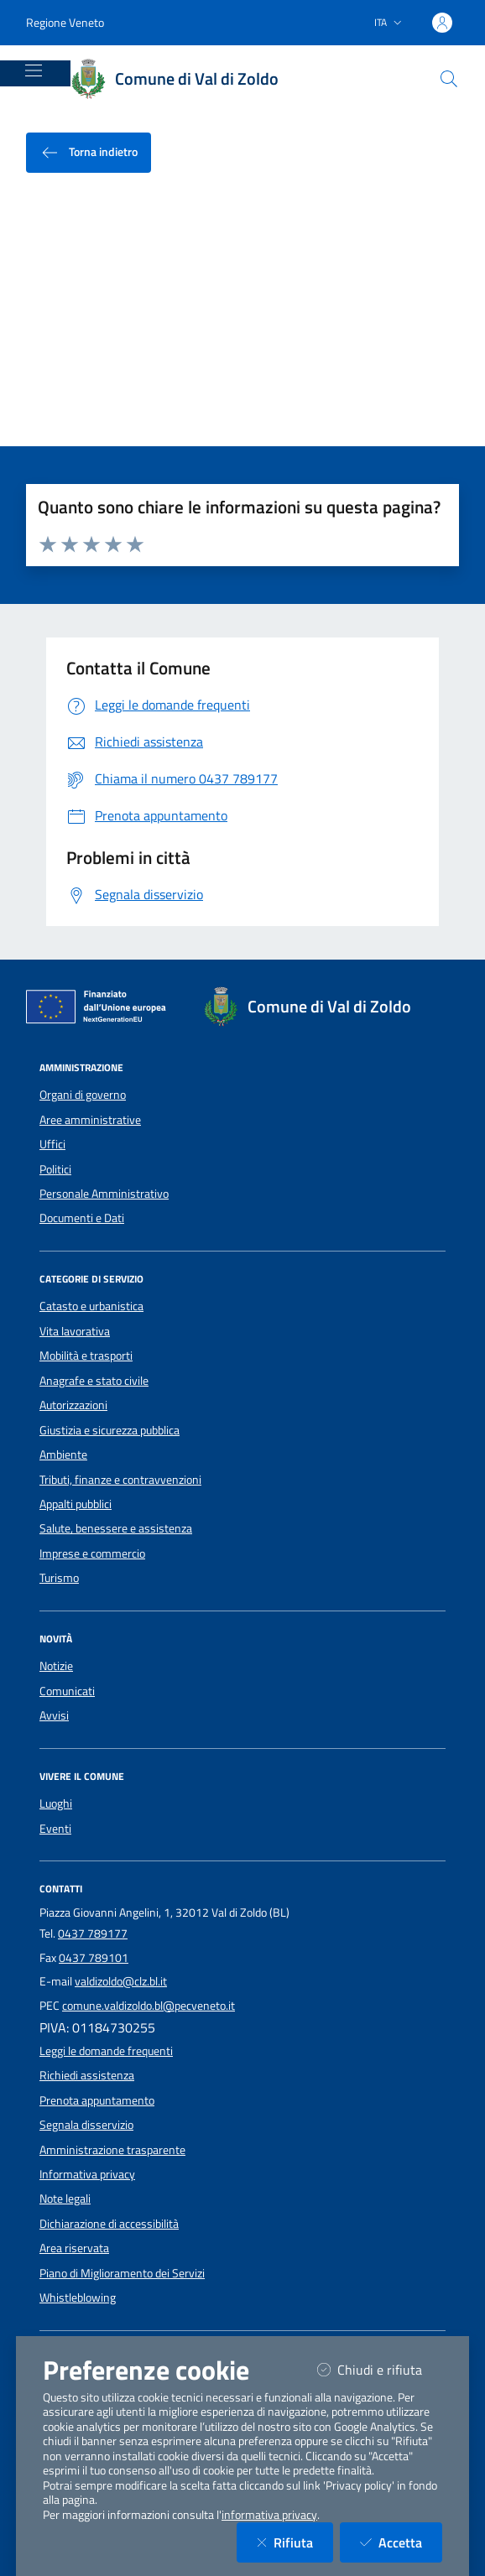 This screenshot has height=2576, width=485. What do you see at coordinates (55, 1803) in the screenshot?
I see `Luoghi` at bounding box center [55, 1803].